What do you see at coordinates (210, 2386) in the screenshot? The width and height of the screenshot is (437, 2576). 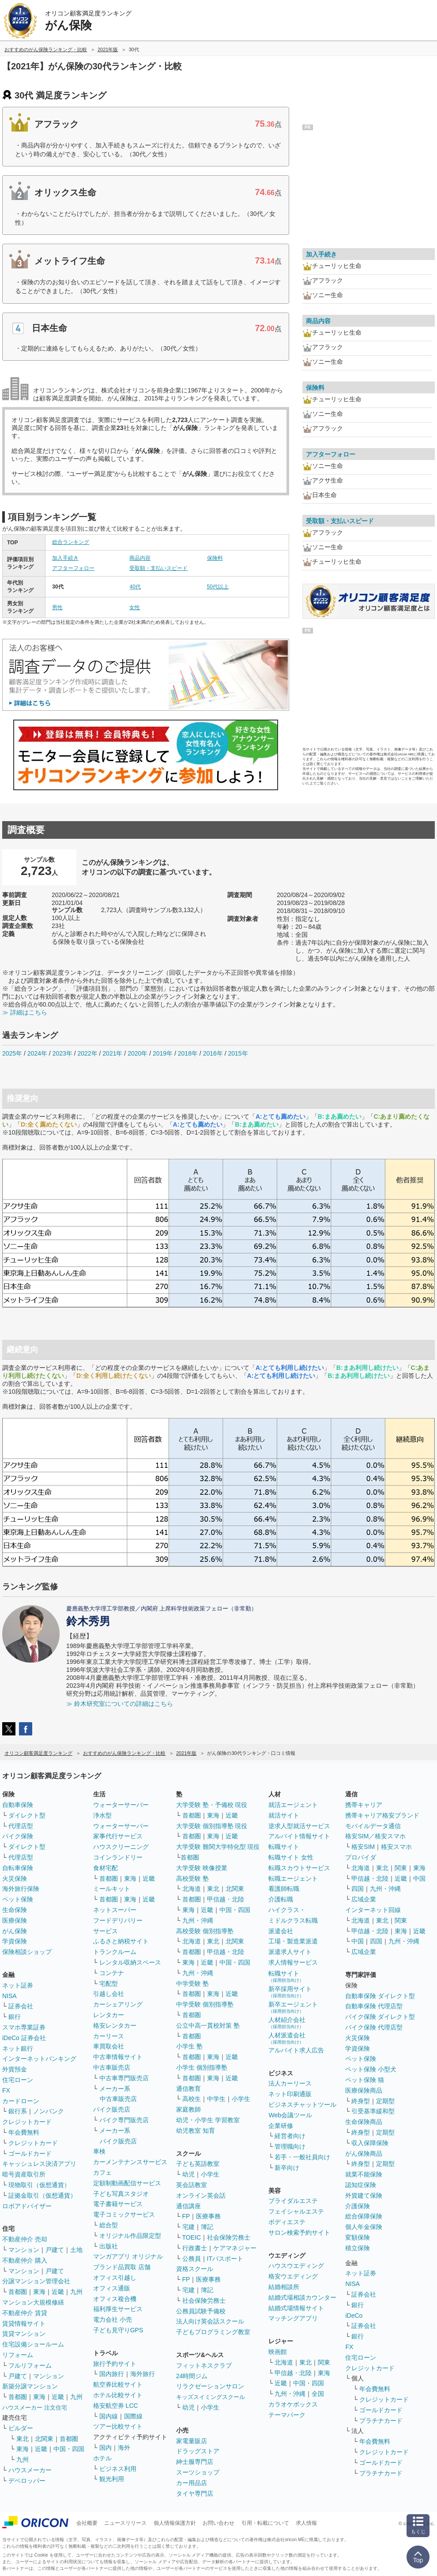 I see `リラクゼーションサロン` at bounding box center [210, 2386].